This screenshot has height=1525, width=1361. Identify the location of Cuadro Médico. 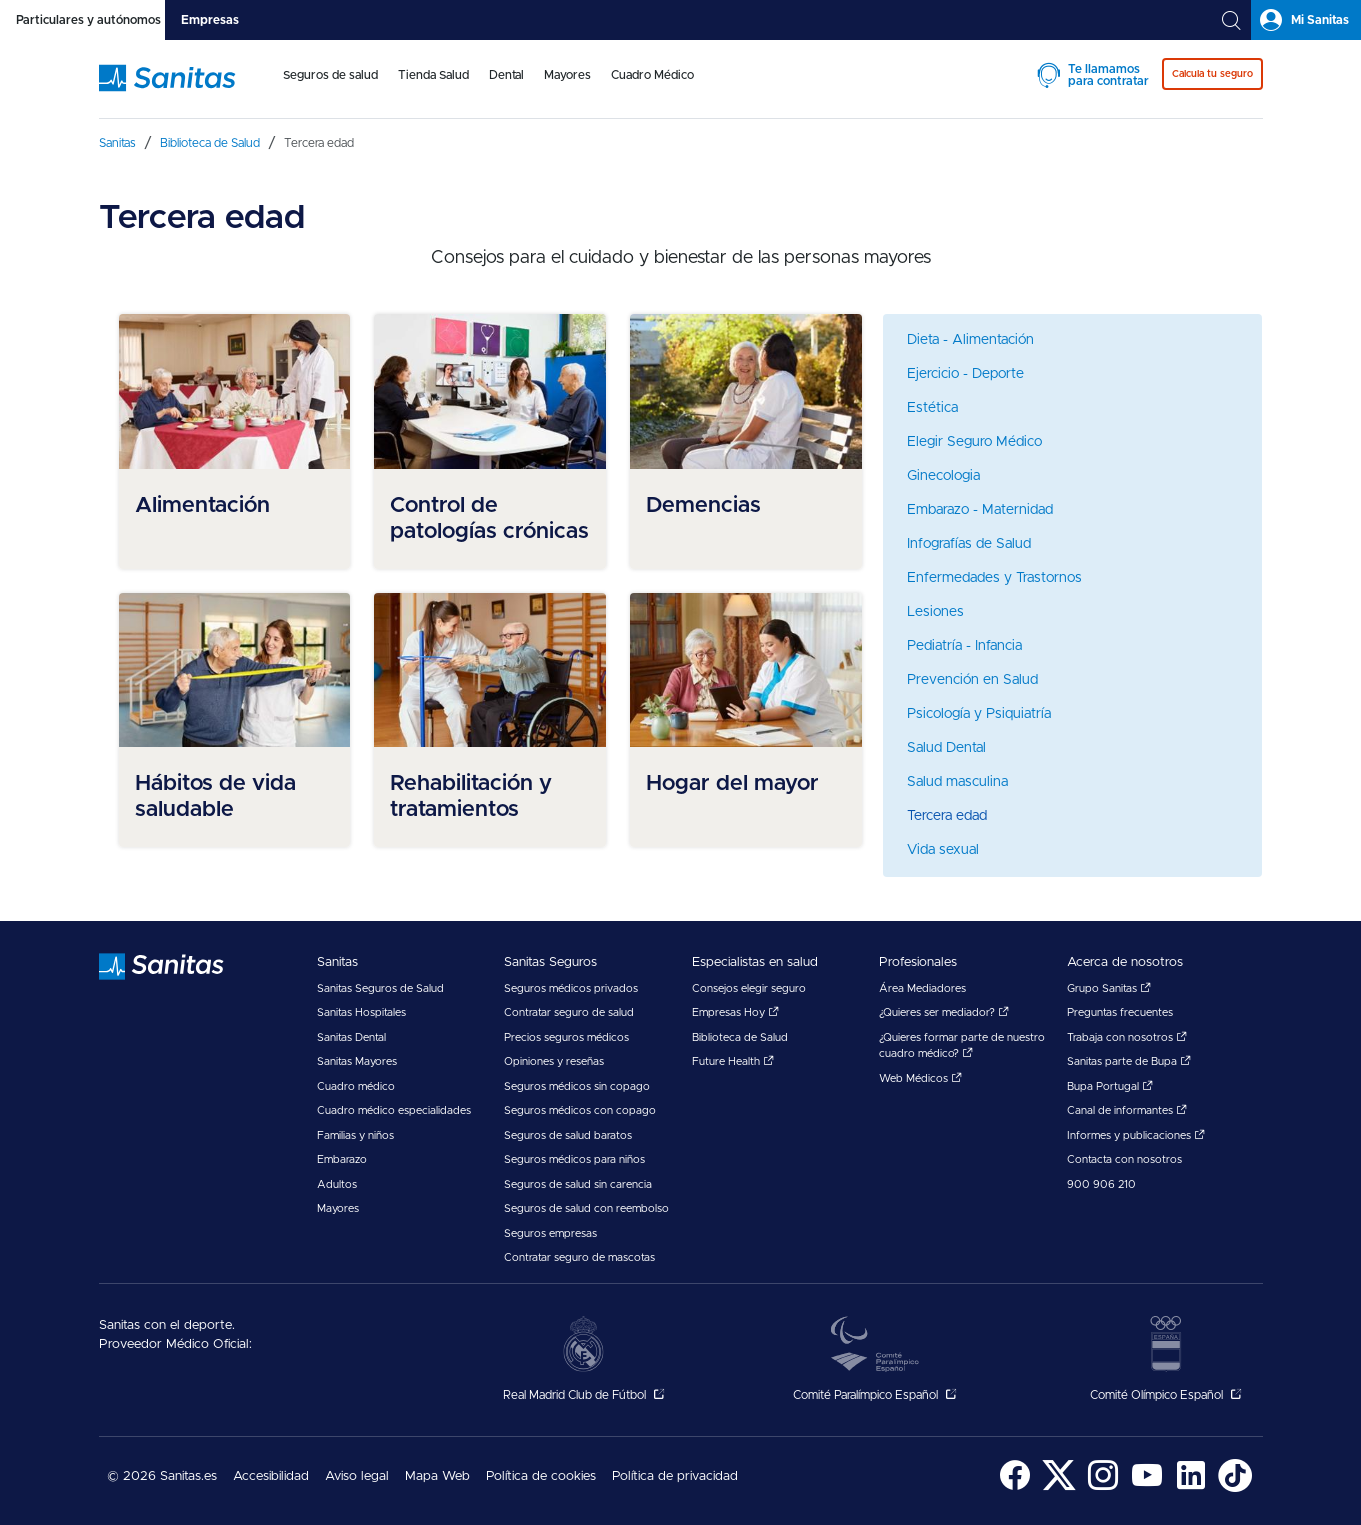
(652, 75).